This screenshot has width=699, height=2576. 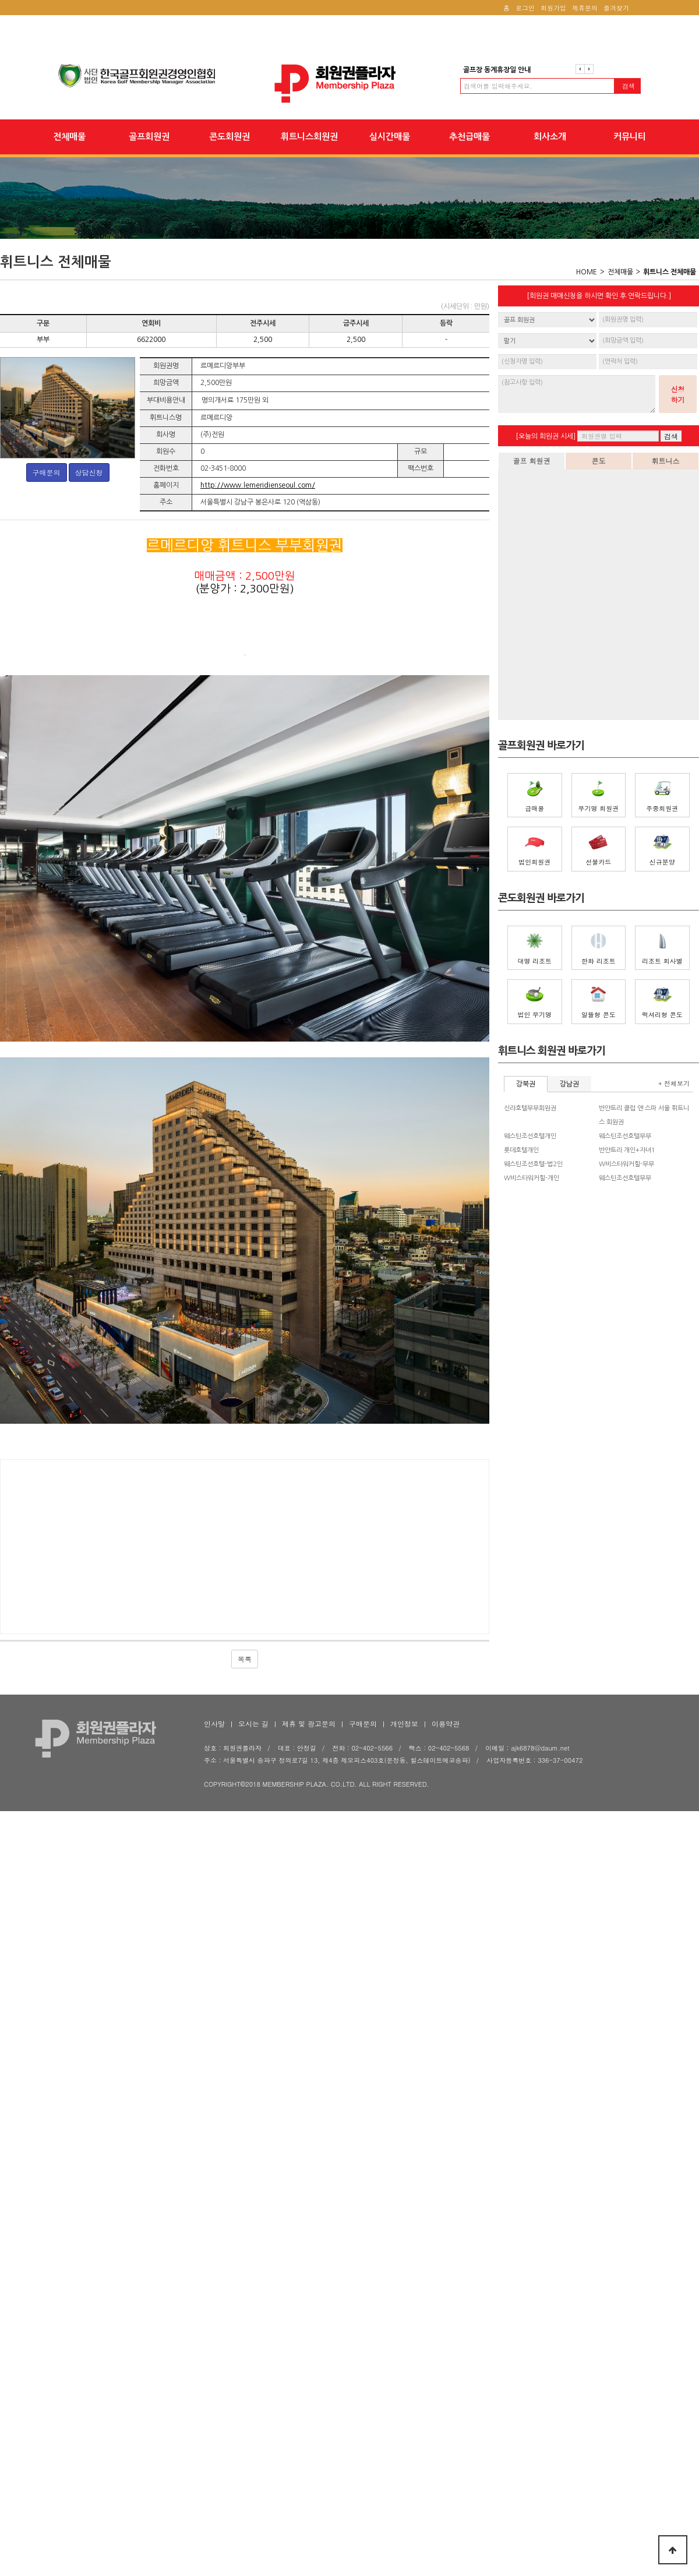 What do you see at coordinates (569, 1084) in the screenshot?
I see `강남권` at bounding box center [569, 1084].